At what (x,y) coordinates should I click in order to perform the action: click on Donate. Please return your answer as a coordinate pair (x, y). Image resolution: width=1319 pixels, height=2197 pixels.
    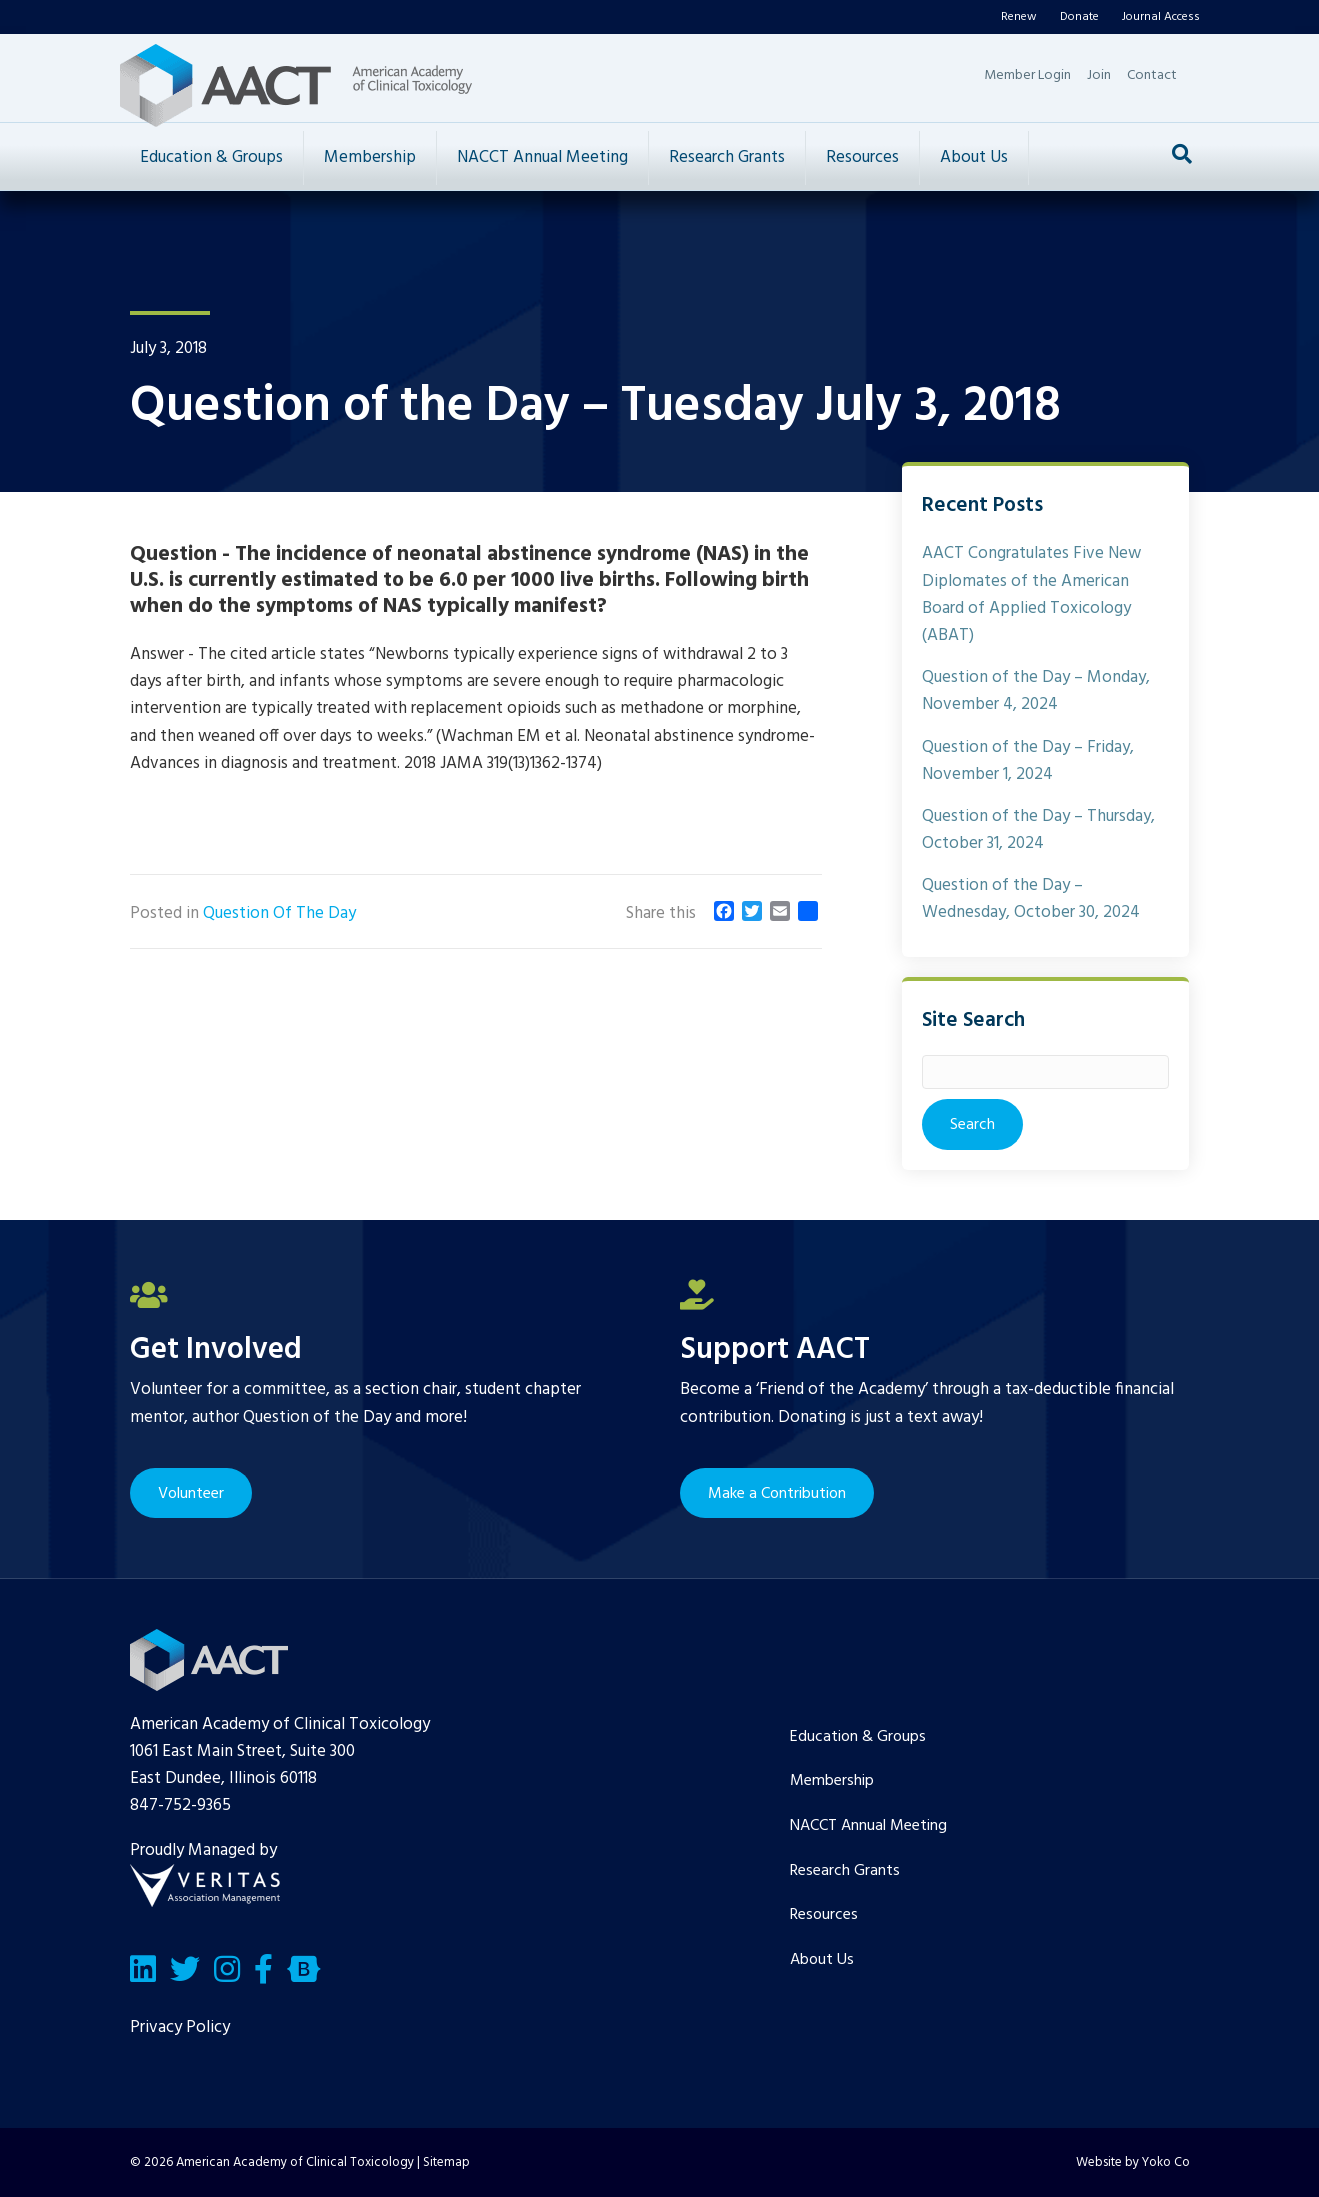
    Looking at the image, I should click on (1079, 17).